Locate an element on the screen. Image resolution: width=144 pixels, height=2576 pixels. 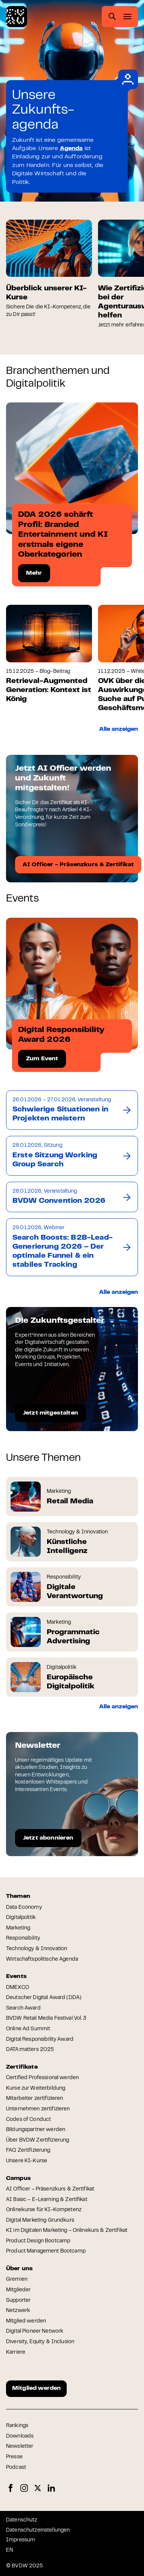
Search Award is located at coordinates (23, 2008).